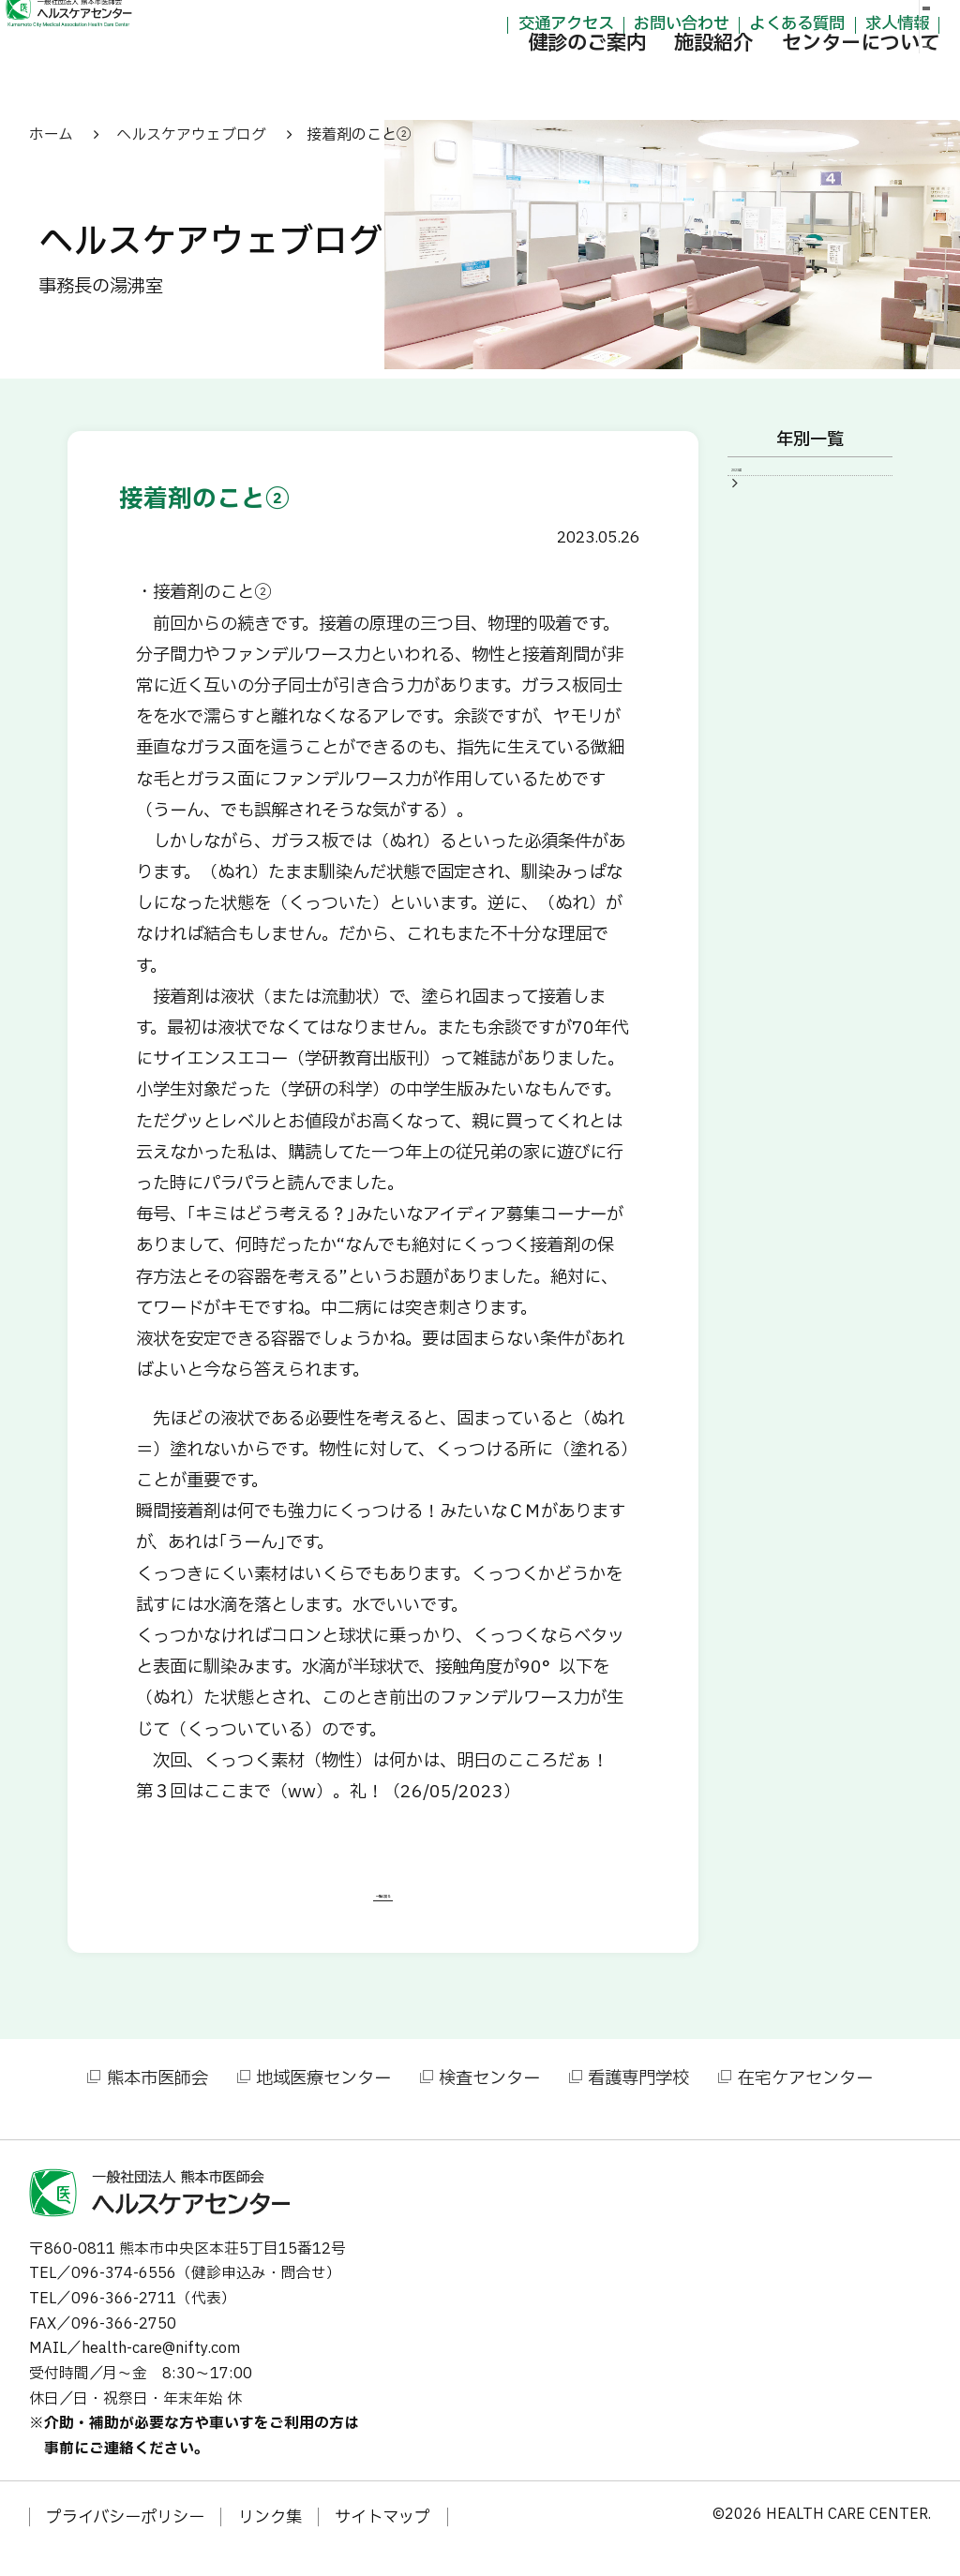 This screenshot has width=960, height=2576. What do you see at coordinates (489, 2101) in the screenshot?
I see `検査センター` at bounding box center [489, 2101].